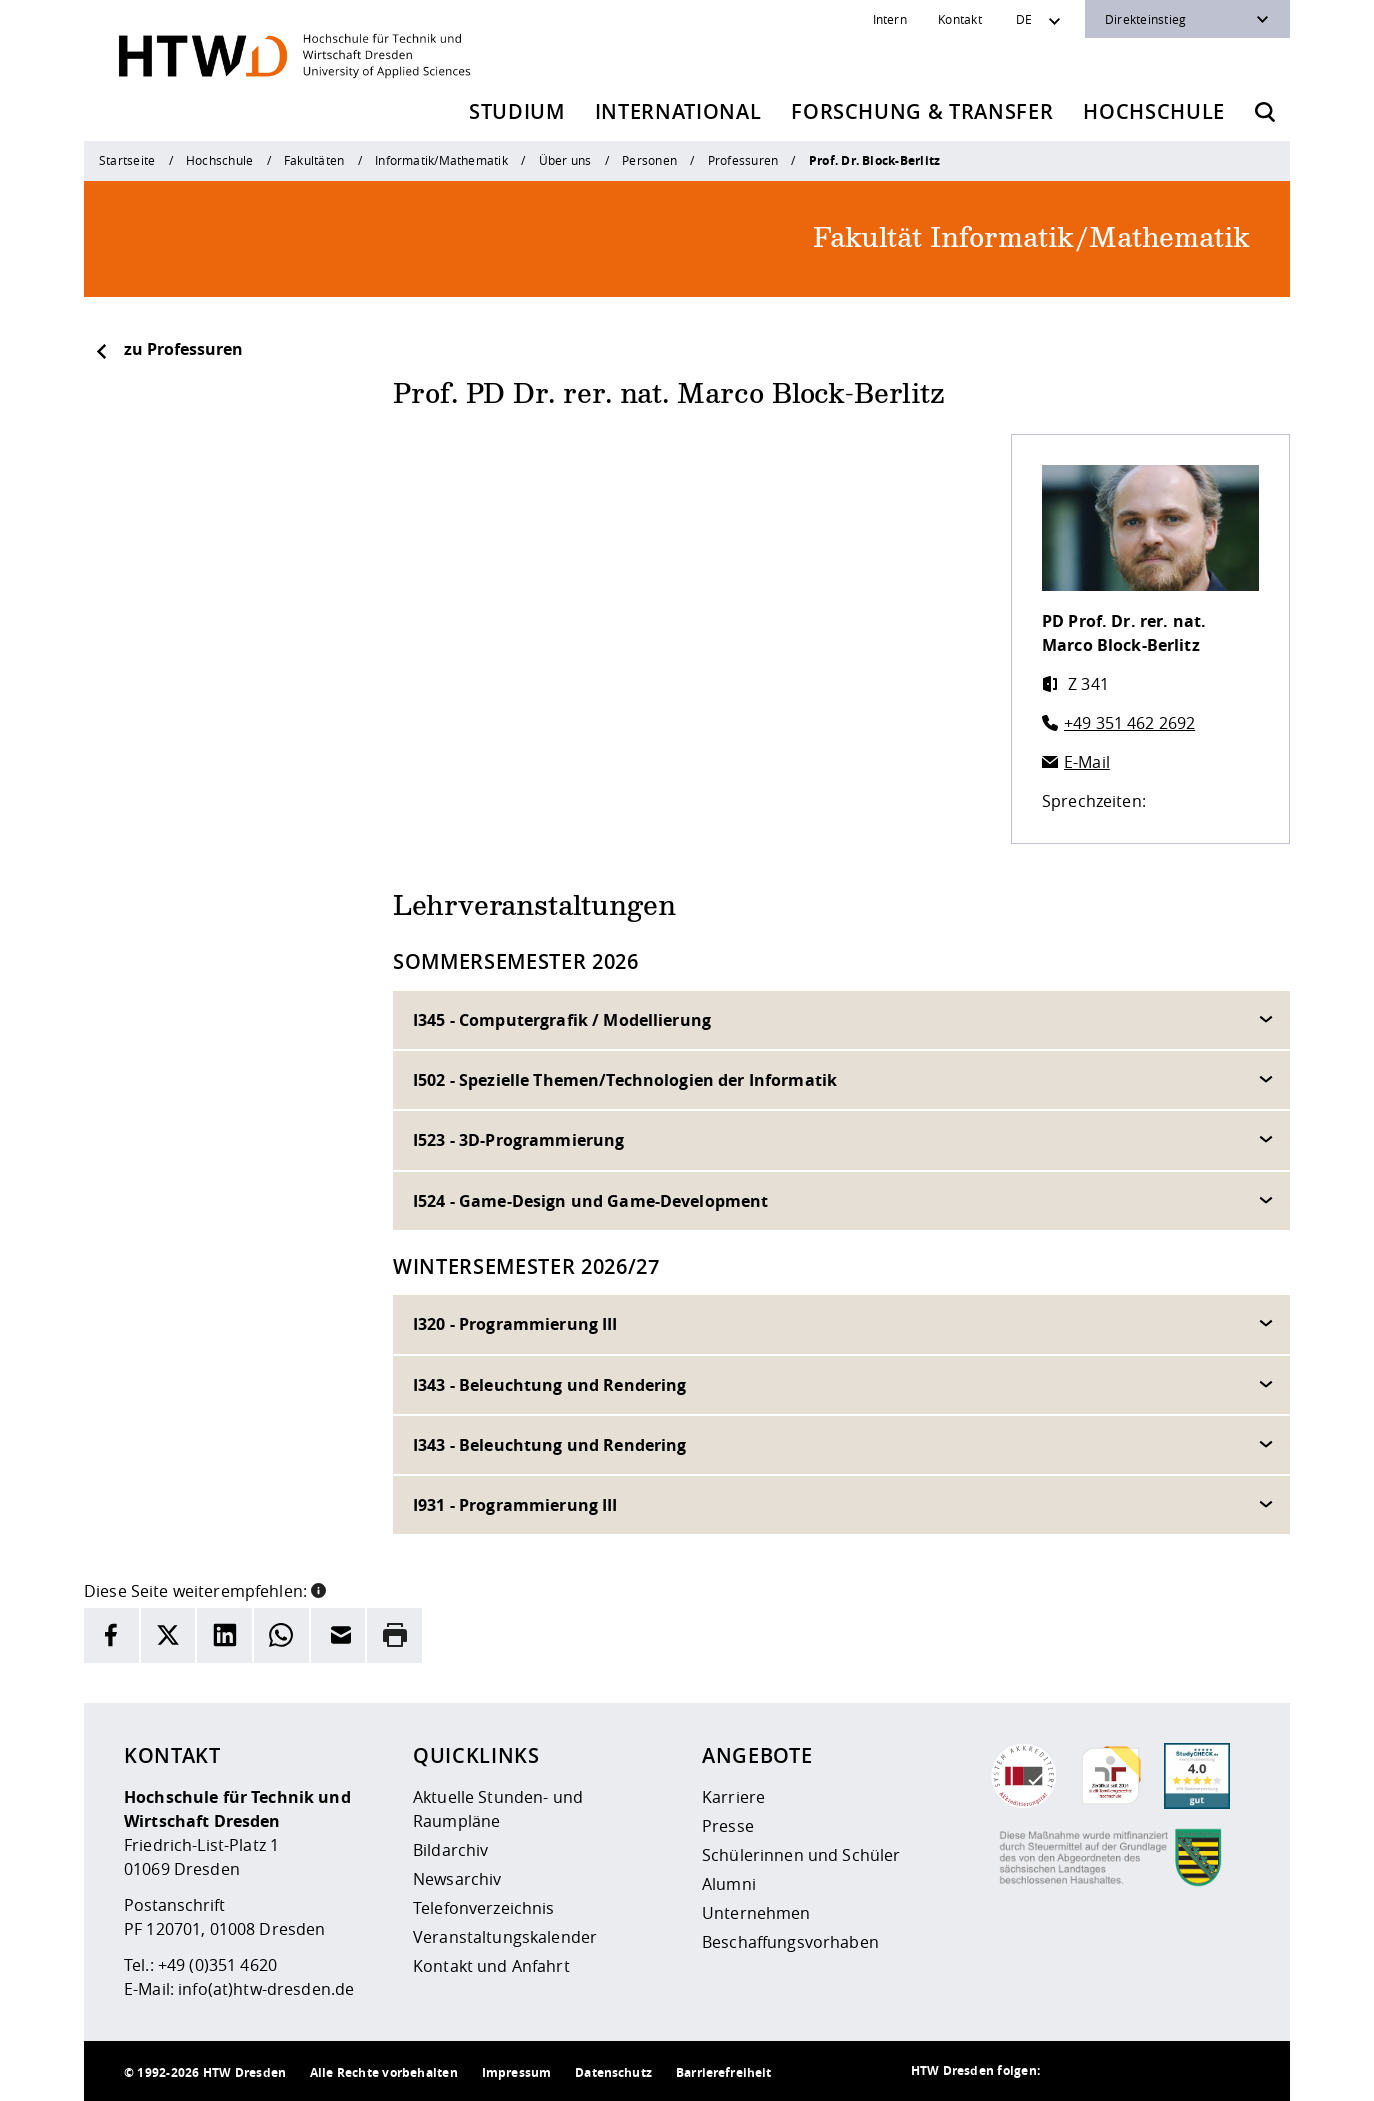  Describe the element at coordinates (515, 1324) in the screenshot. I see `I320 - Programmierung III` at that location.